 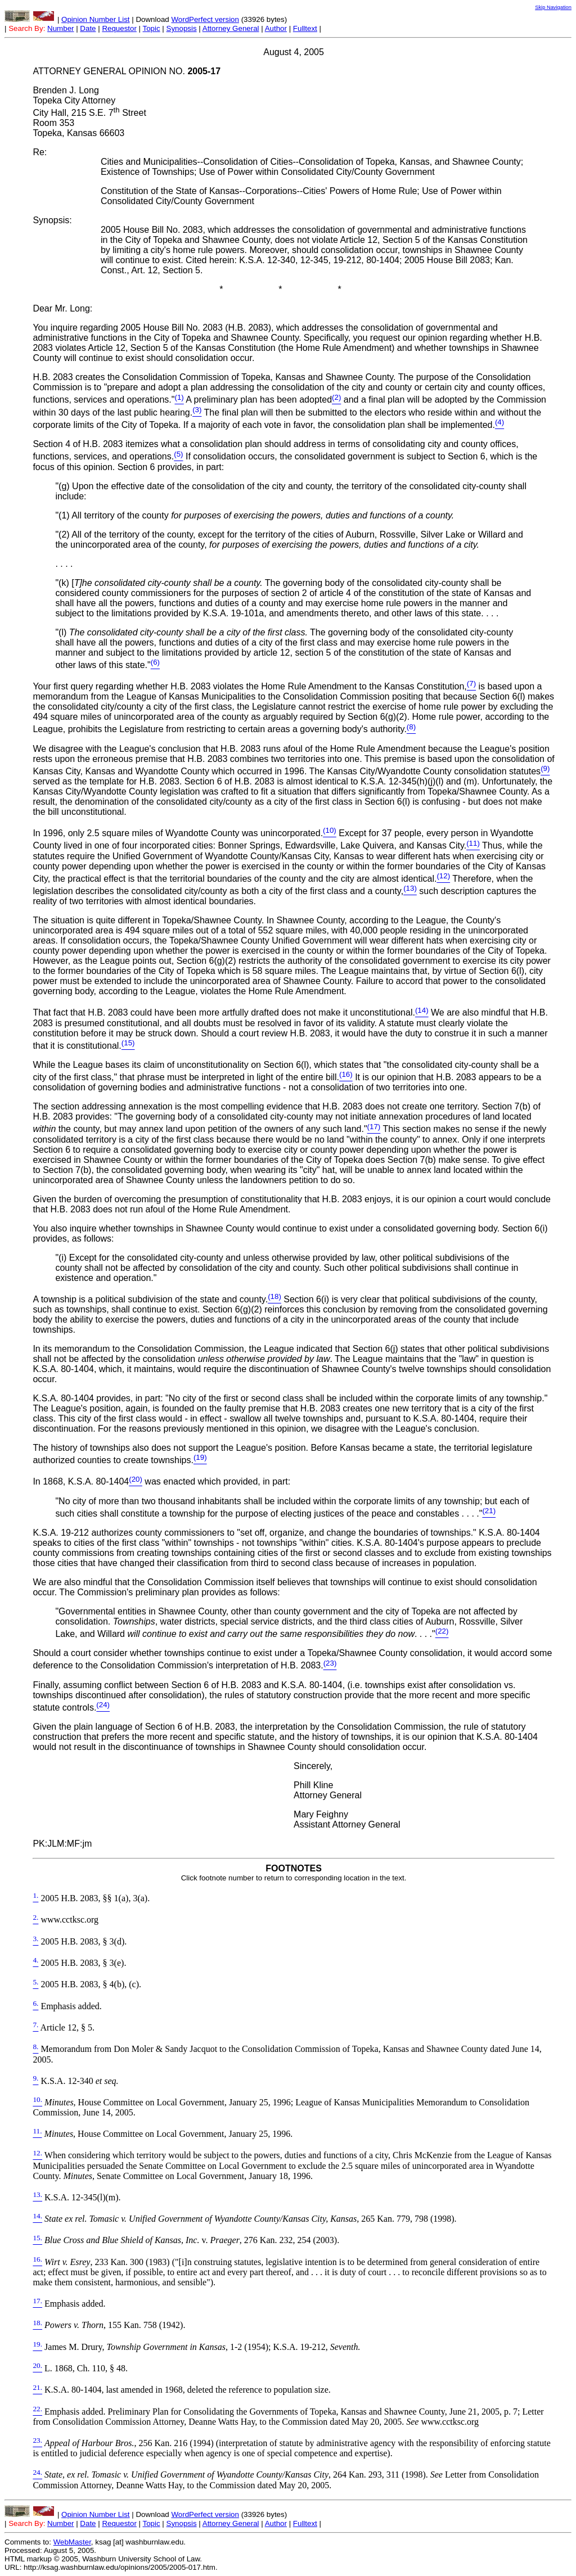 What do you see at coordinates (553, 7) in the screenshot?
I see `Skip Navigation` at bounding box center [553, 7].